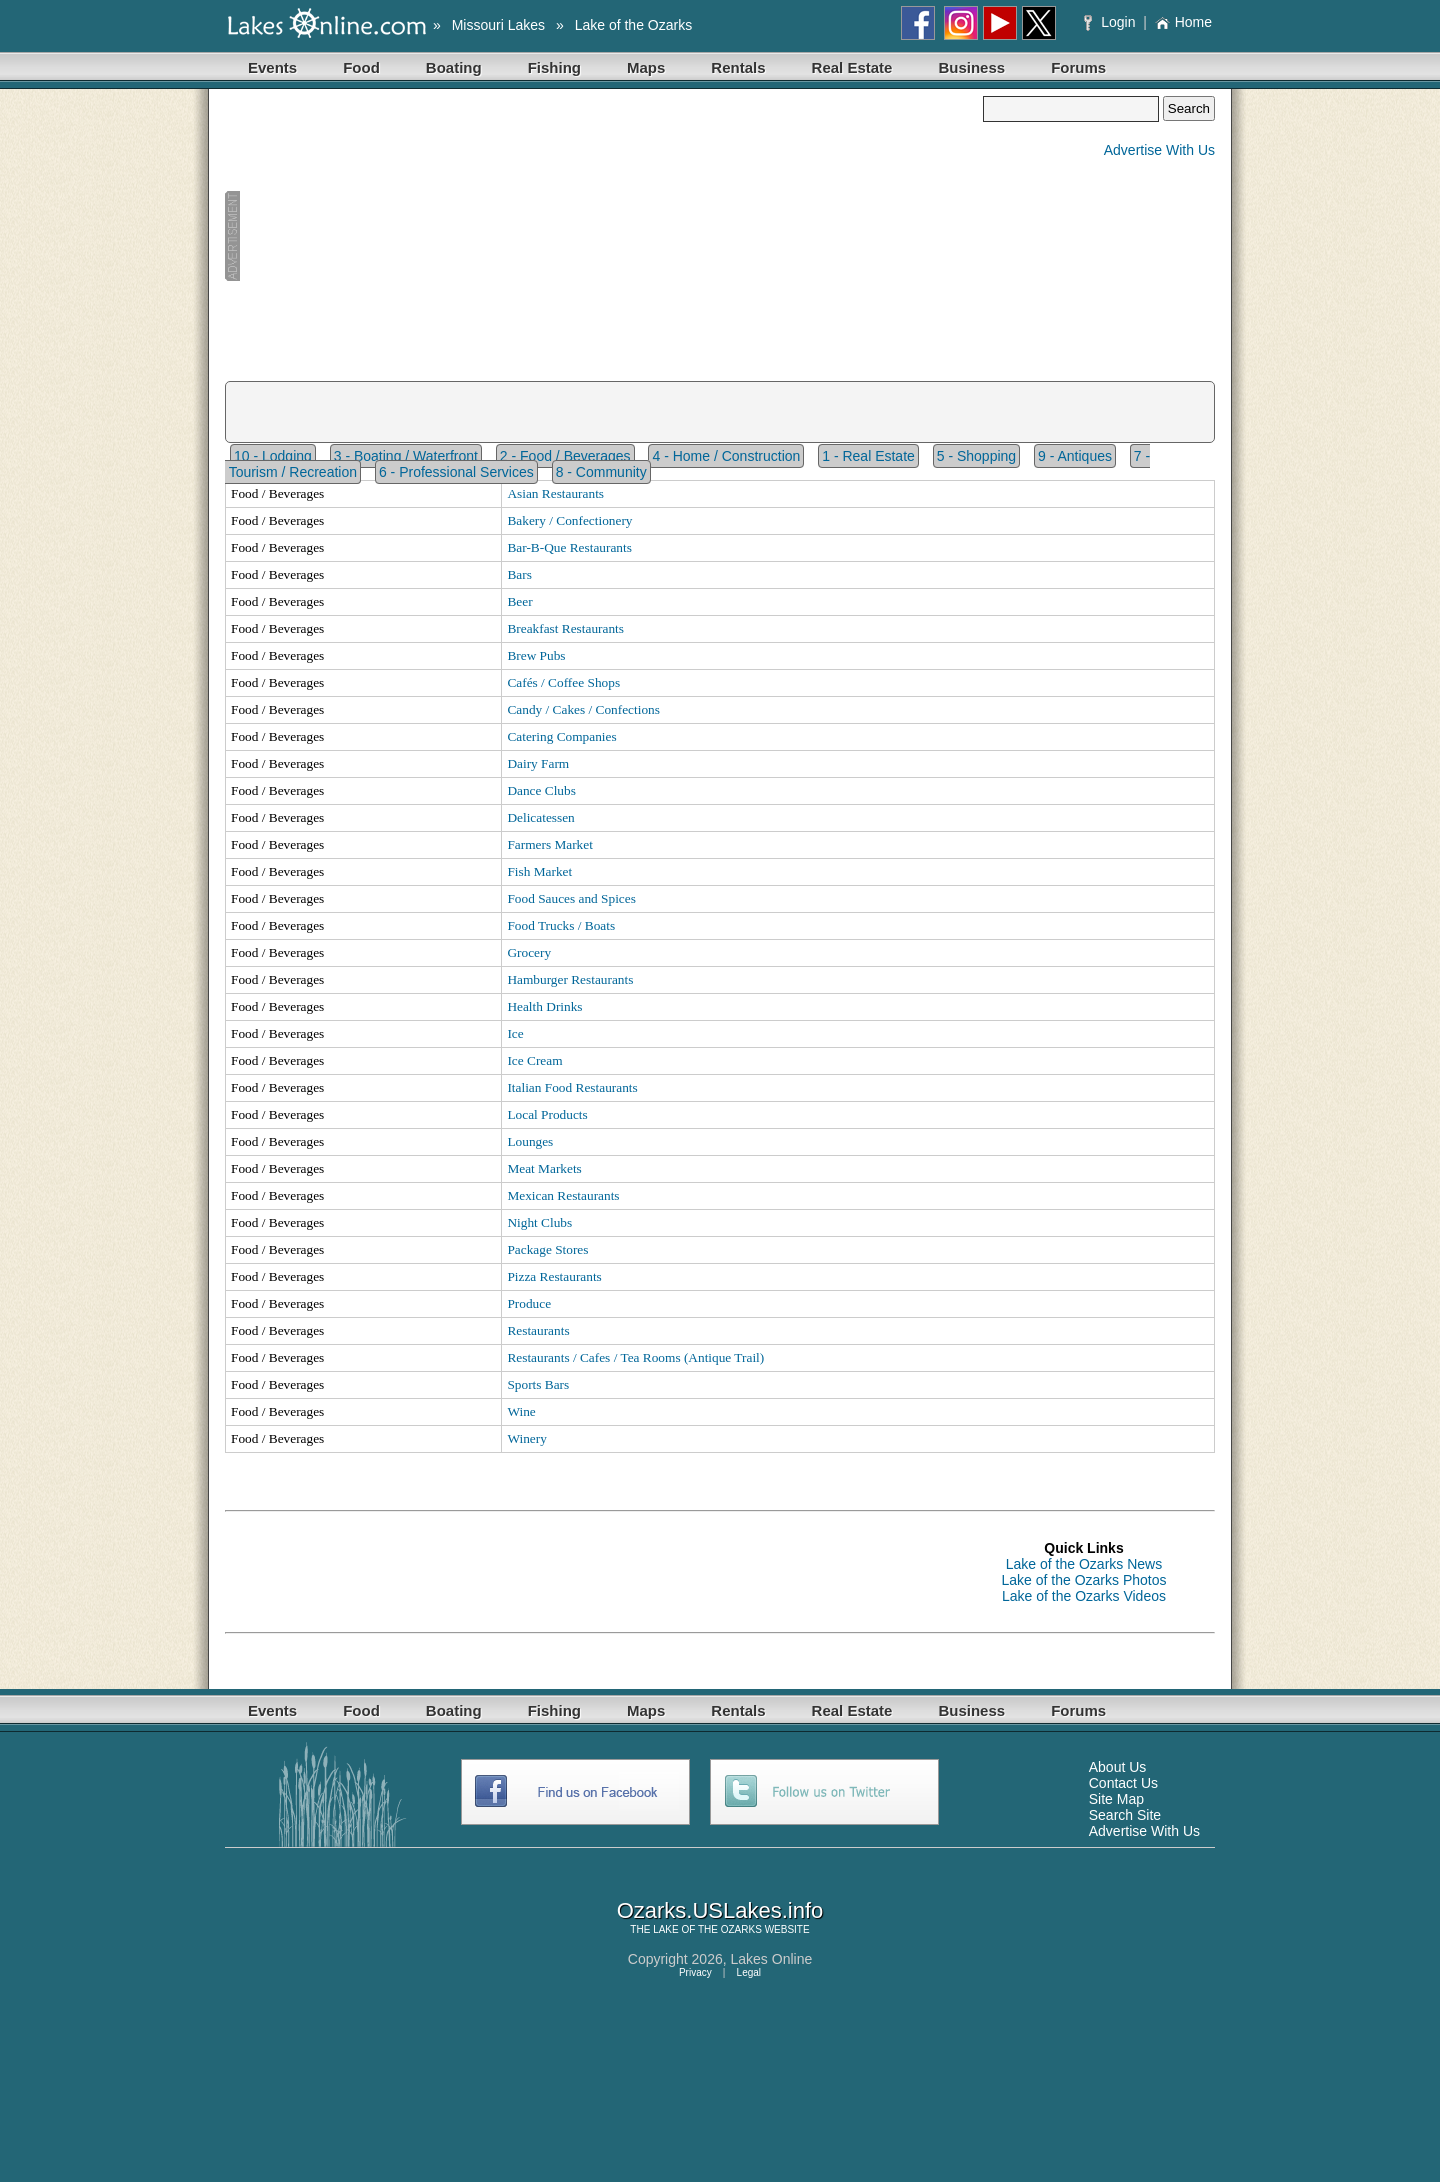 The width and height of the screenshot is (1440, 2182). I want to click on Forums, so click(1078, 67).